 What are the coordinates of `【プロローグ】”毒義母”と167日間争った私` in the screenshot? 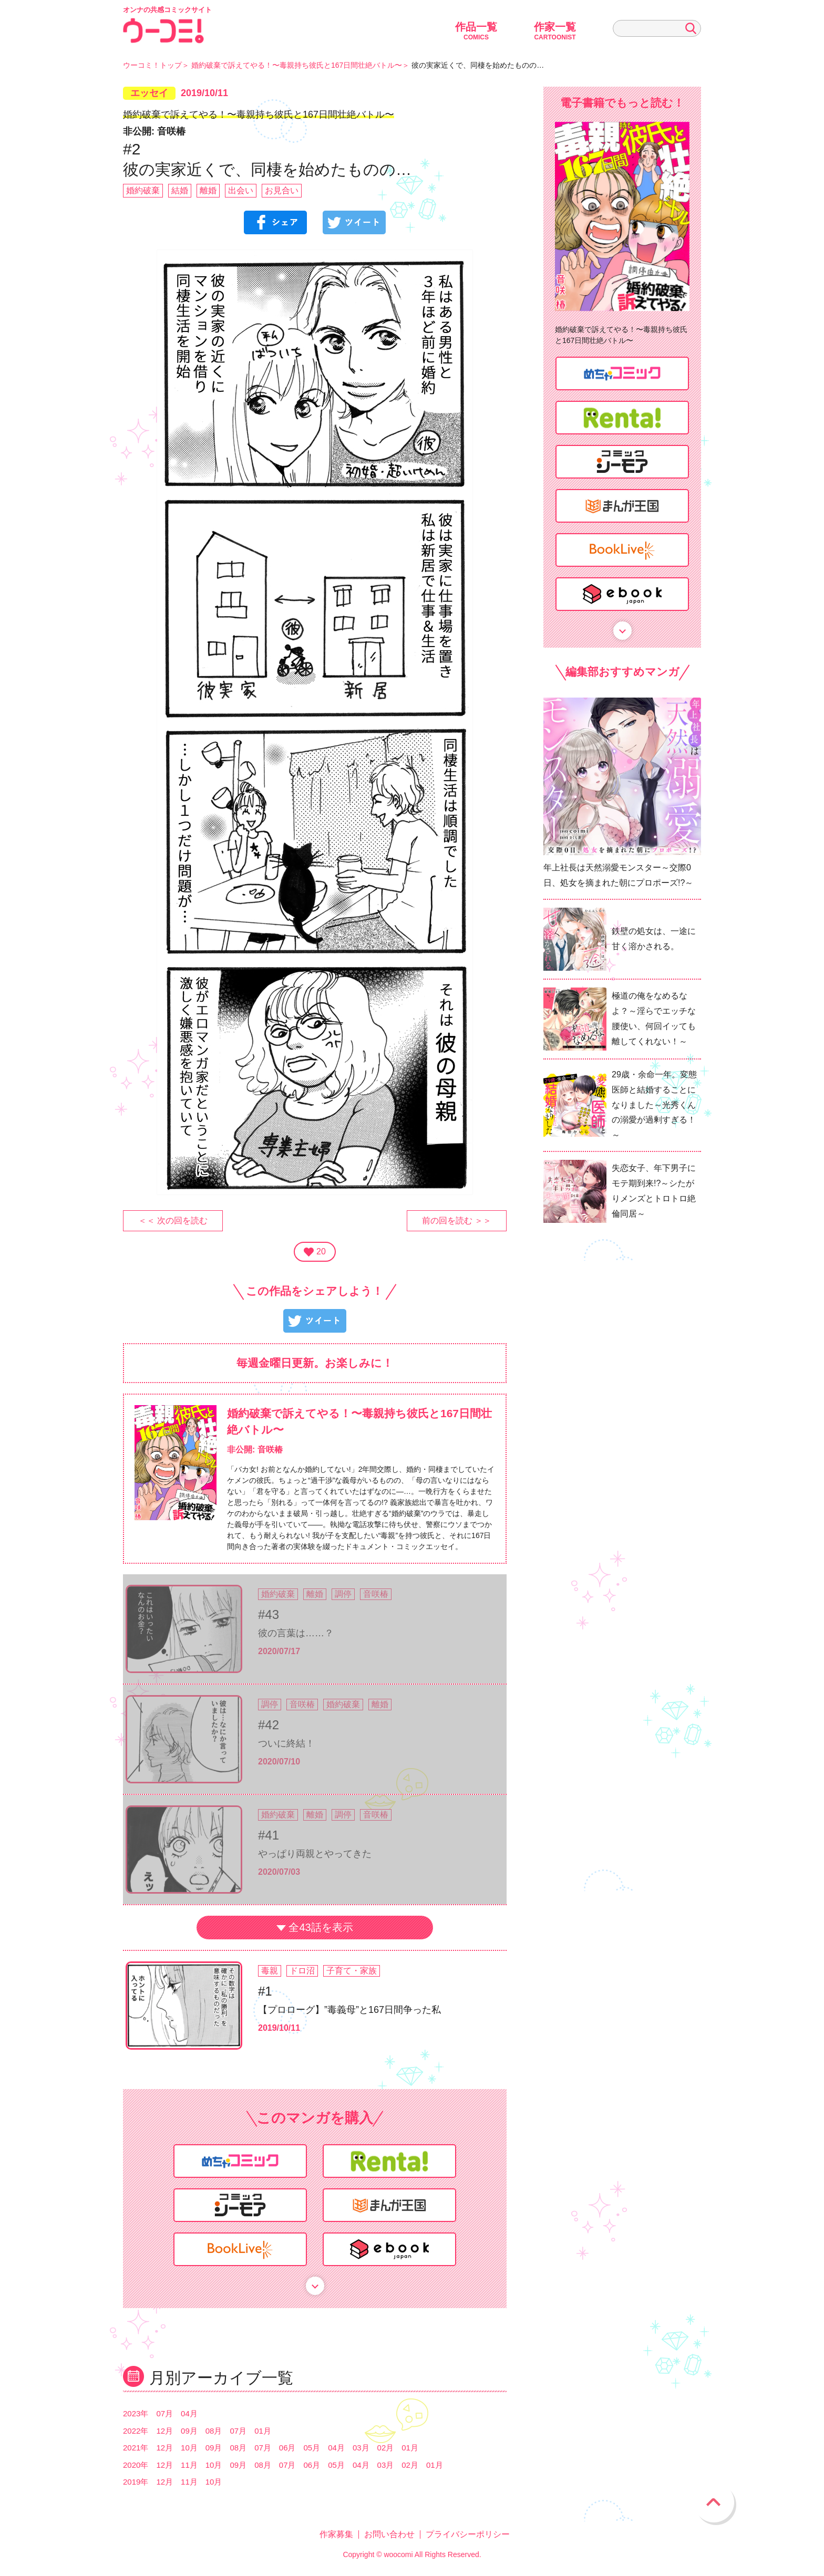 It's located at (349, 2009).